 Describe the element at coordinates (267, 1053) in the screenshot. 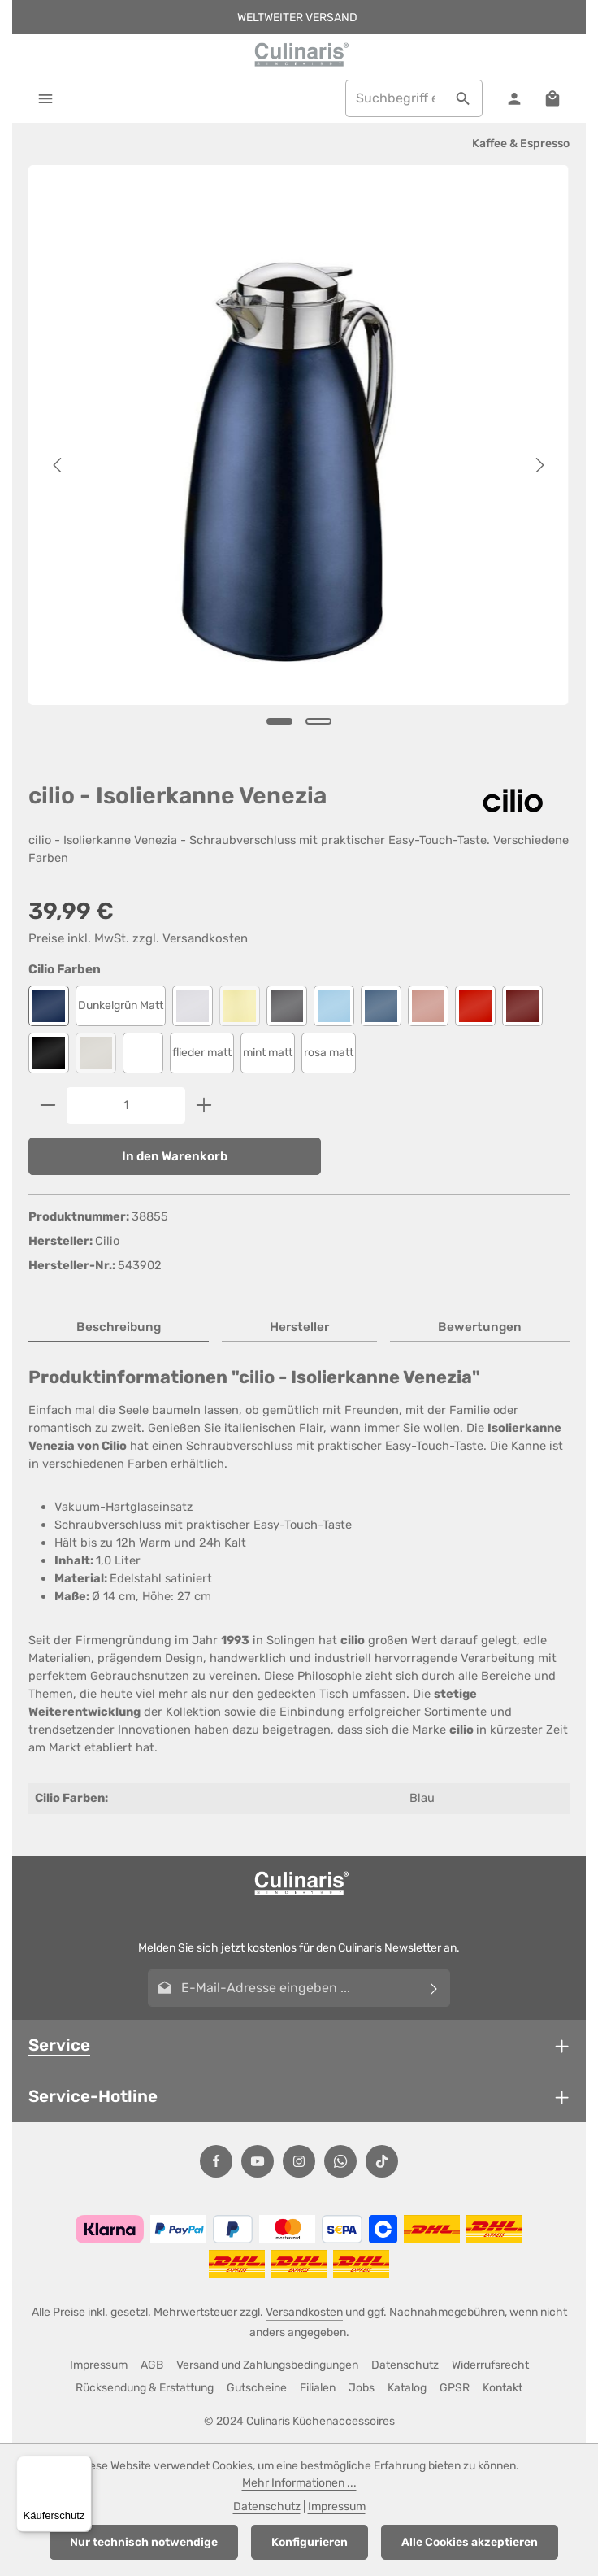

I see `mint matt` at that location.